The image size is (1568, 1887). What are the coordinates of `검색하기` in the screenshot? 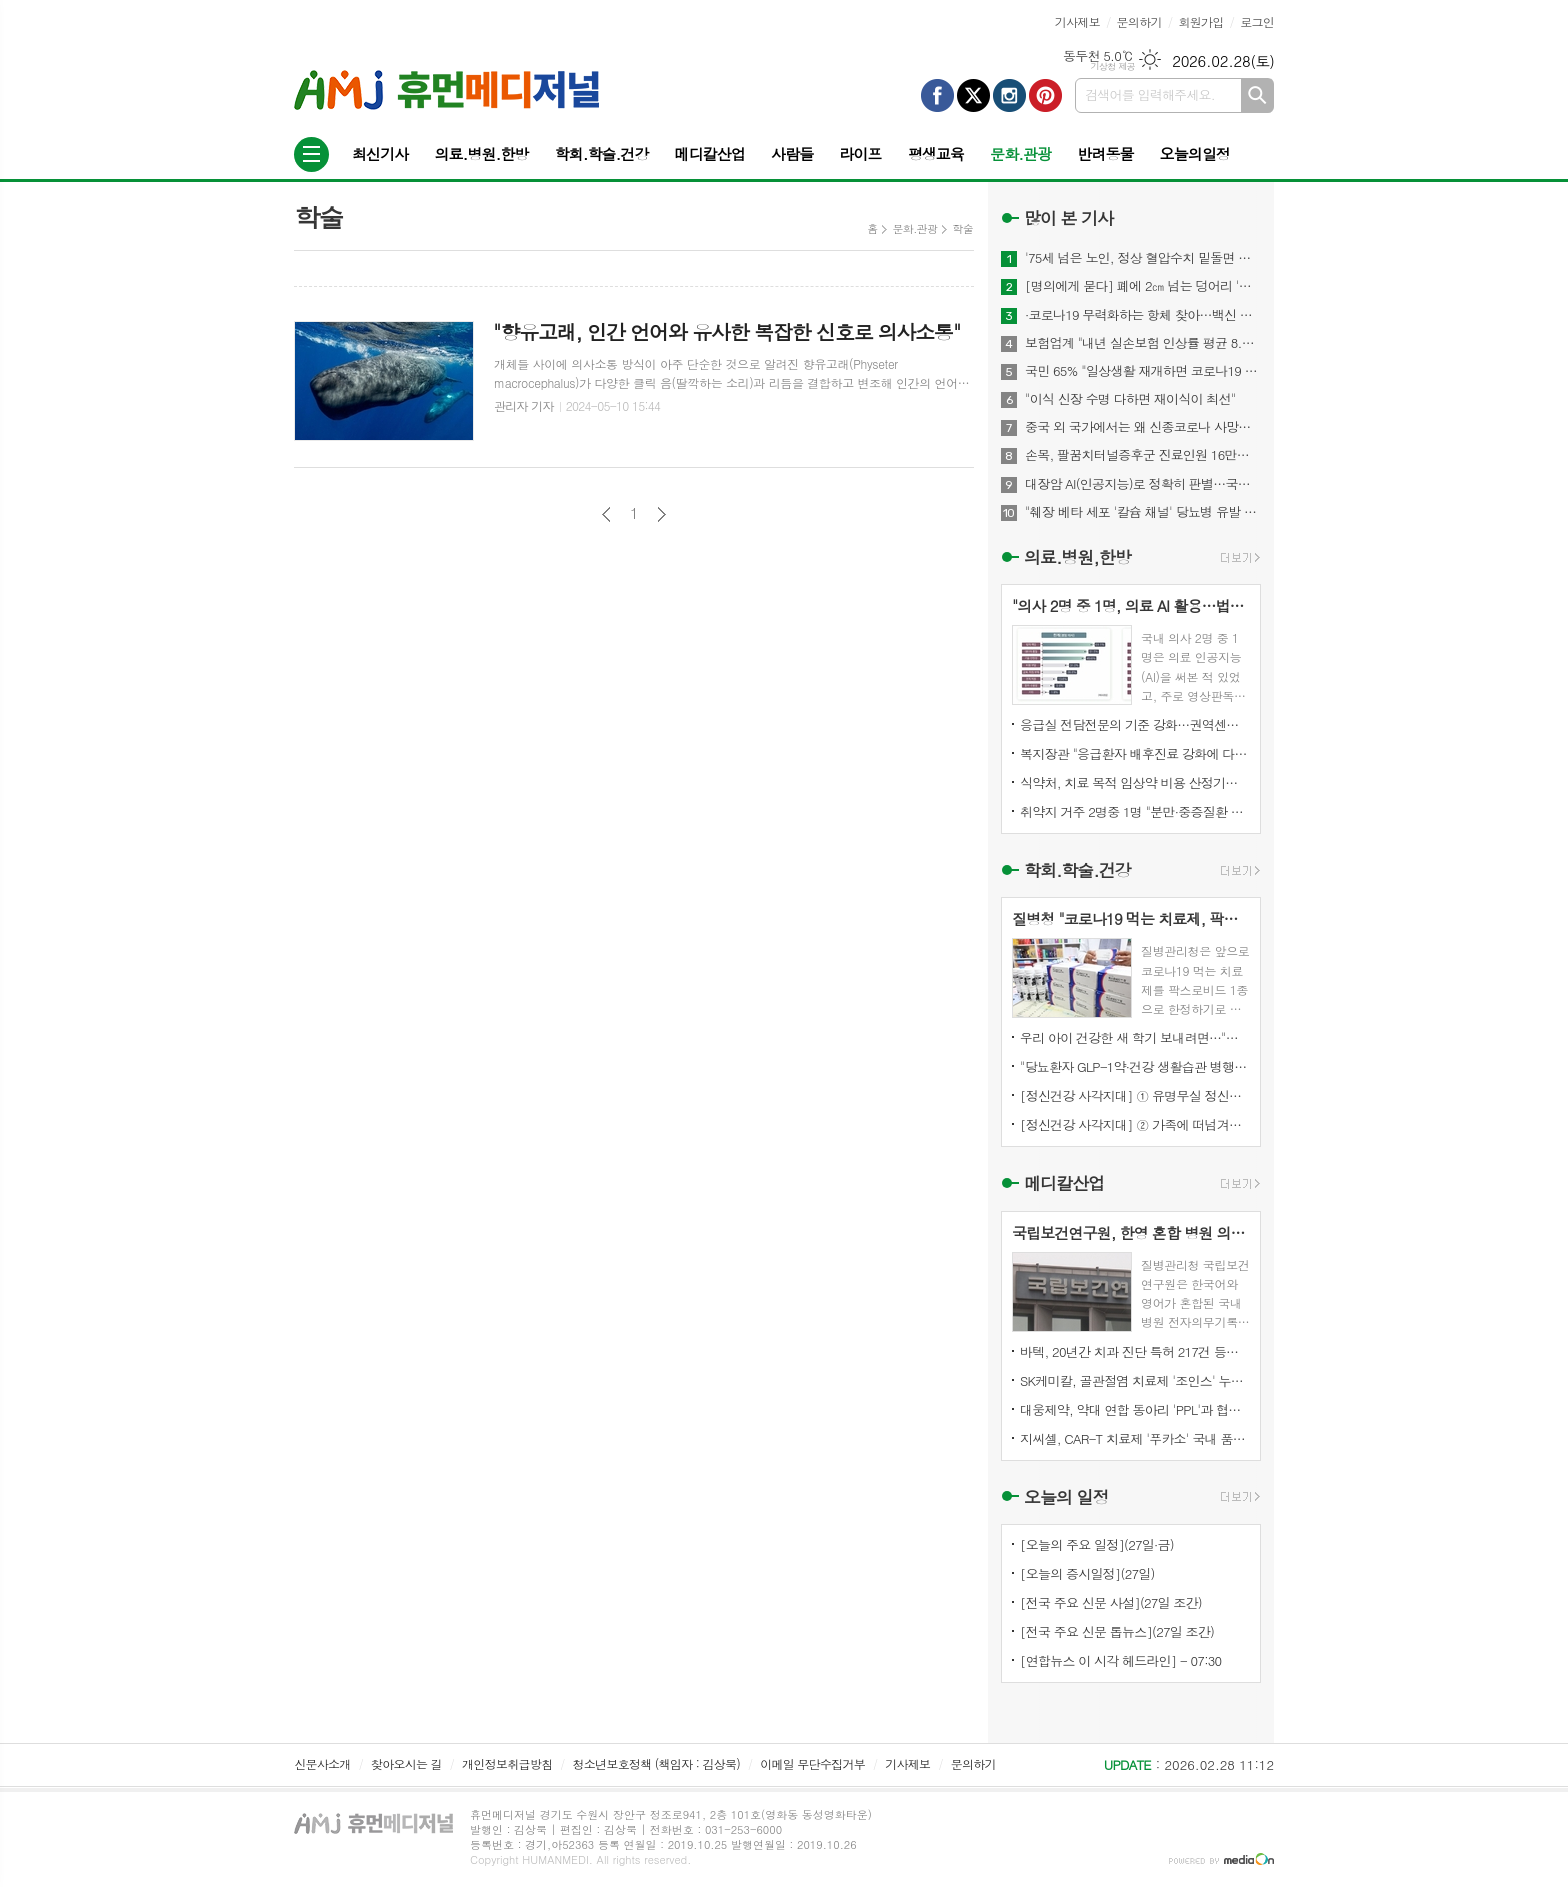 It's located at (1257, 95).